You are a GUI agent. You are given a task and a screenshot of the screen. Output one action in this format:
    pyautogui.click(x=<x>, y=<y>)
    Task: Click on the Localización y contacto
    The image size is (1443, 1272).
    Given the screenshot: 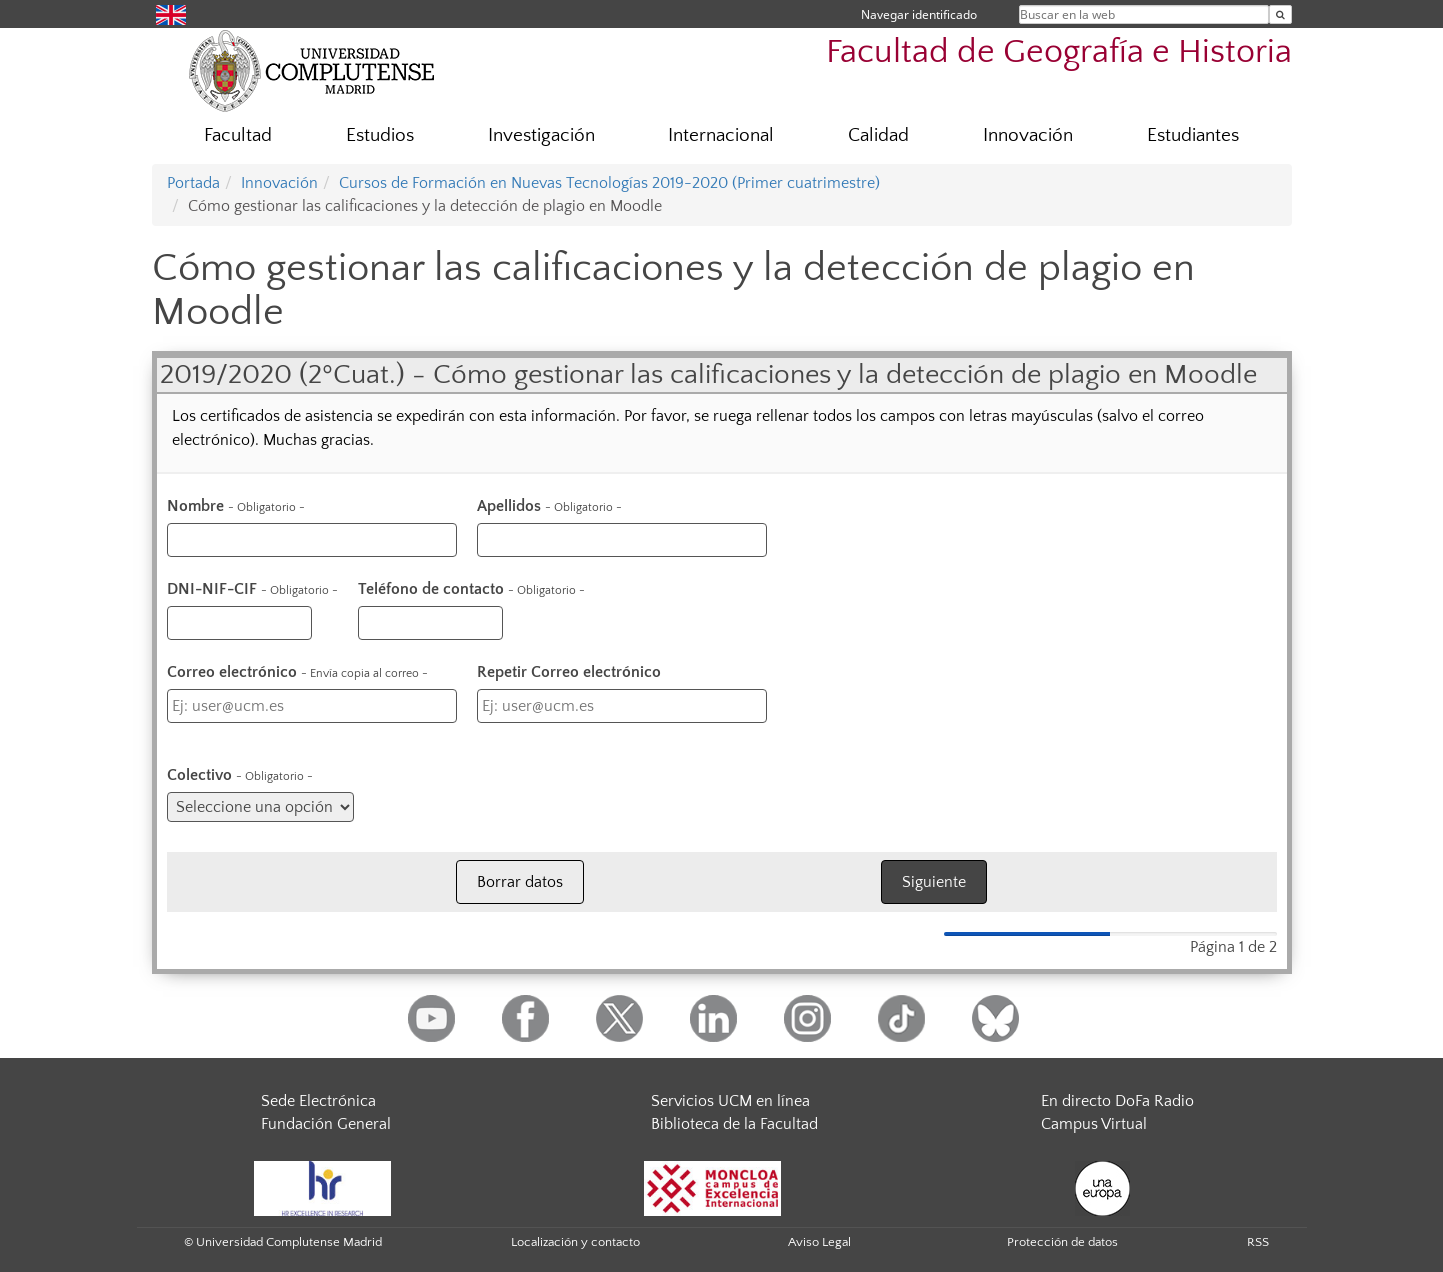 What is the action you would take?
    pyautogui.click(x=575, y=1242)
    